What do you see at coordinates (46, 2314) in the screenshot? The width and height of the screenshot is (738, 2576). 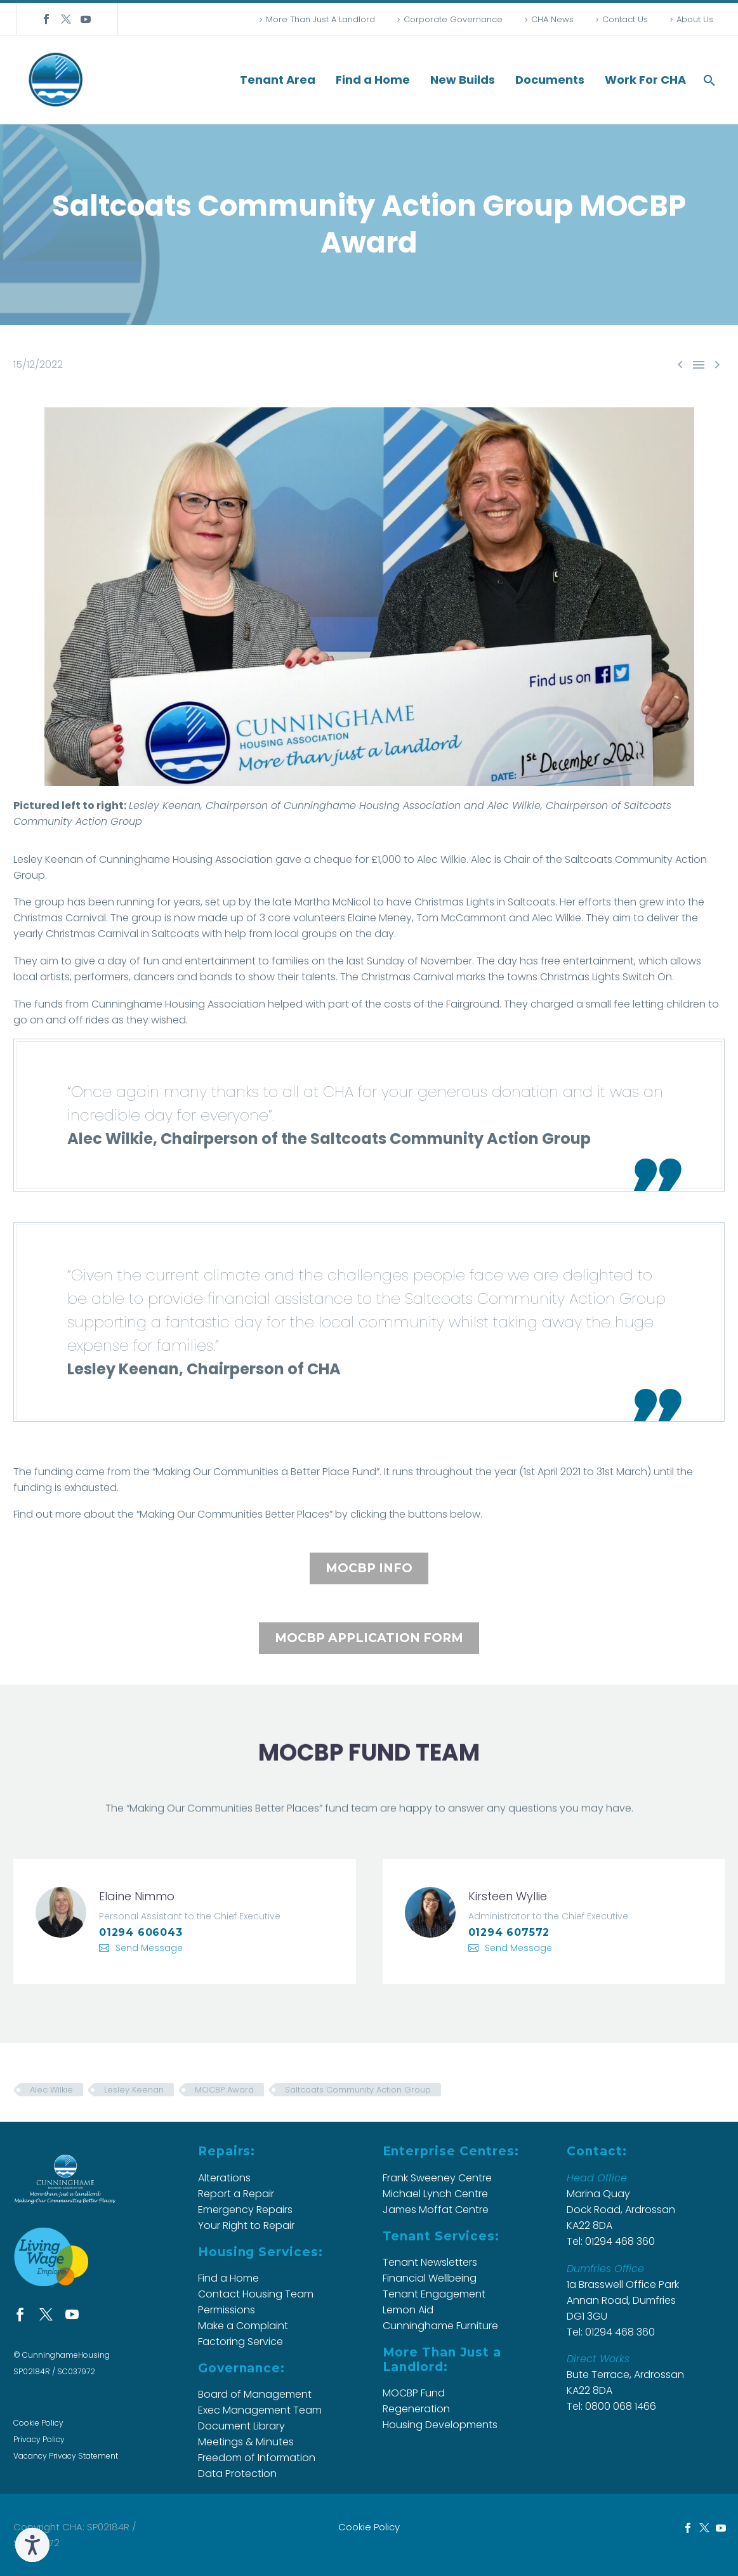 I see `[twitter]` at bounding box center [46, 2314].